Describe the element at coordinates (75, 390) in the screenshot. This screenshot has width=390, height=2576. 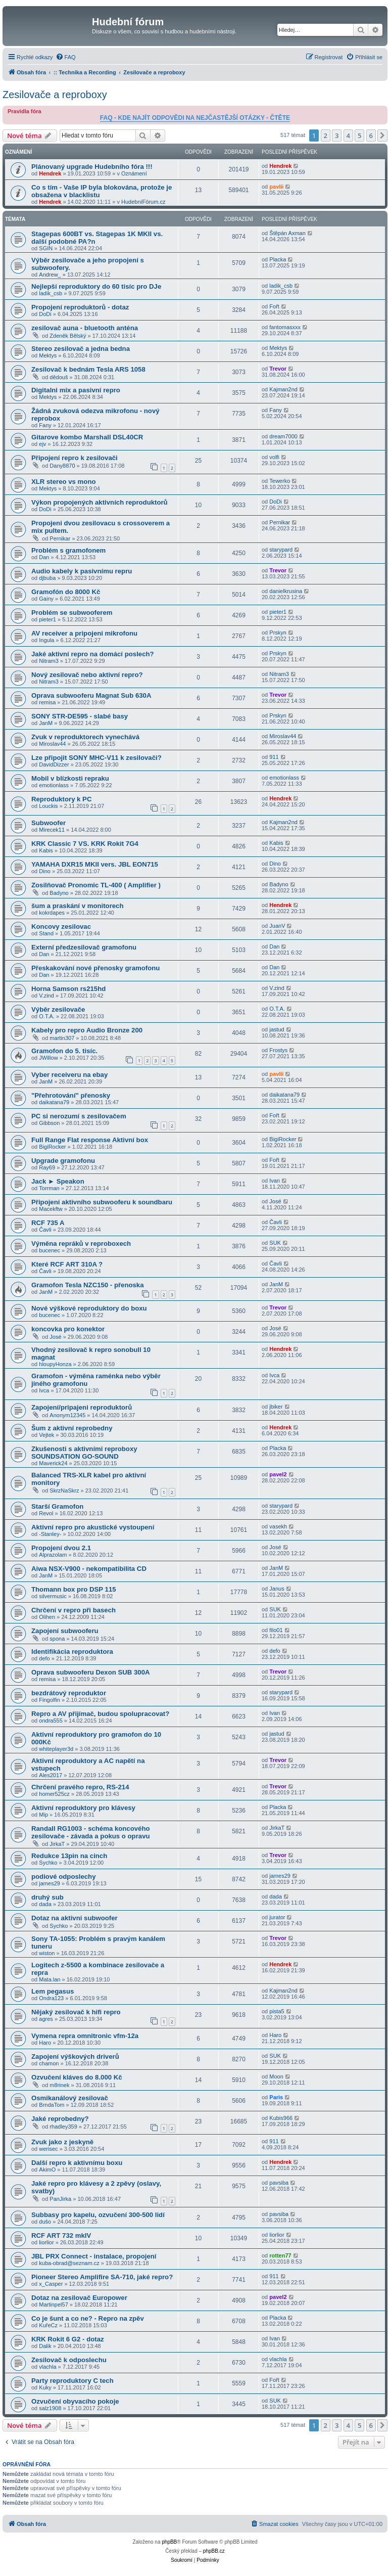
I see `Digitalni mix a pasivní repro` at that location.